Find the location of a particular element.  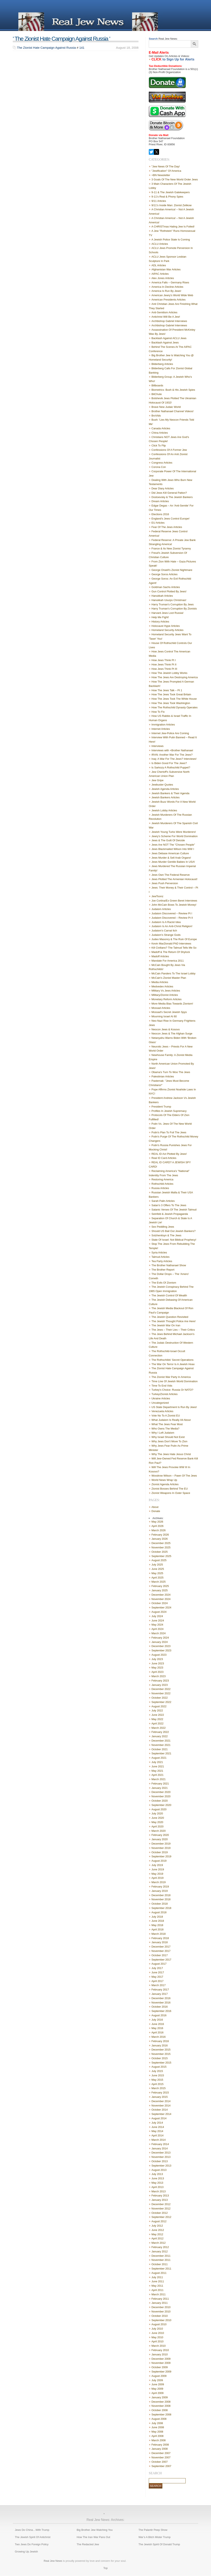

Is Sarkozy A Rothschild Puppet? is located at coordinates (170, 767).